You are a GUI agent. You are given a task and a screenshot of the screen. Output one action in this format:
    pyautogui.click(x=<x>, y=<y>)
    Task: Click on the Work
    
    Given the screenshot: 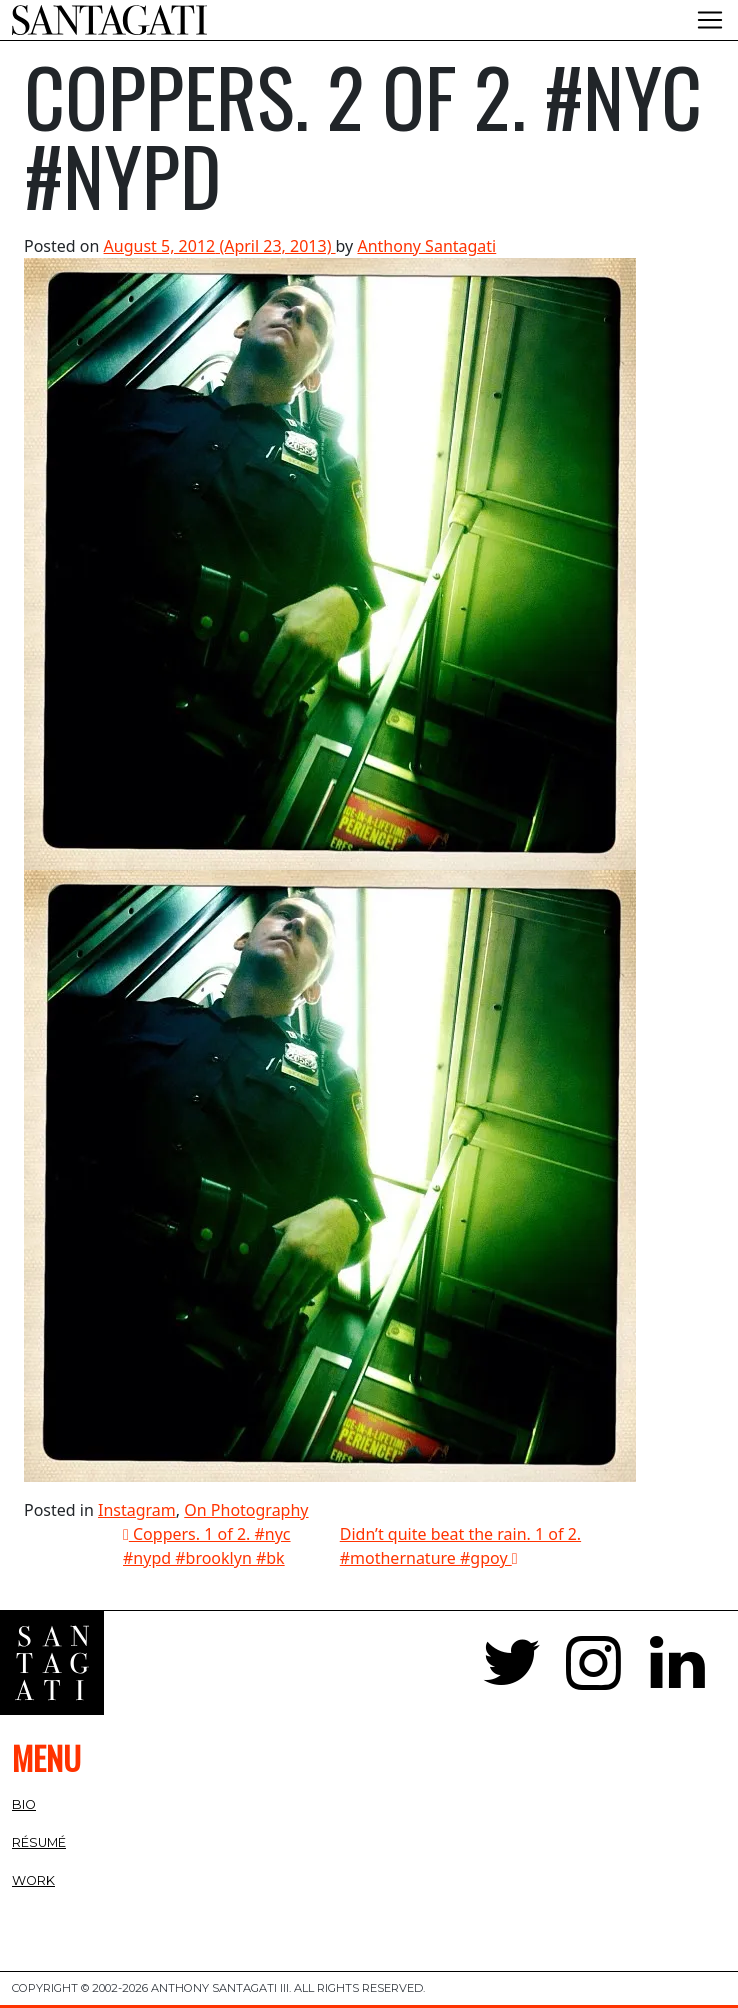 What is the action you would take?
    pyautogui.click(x=33, y=1880)
    